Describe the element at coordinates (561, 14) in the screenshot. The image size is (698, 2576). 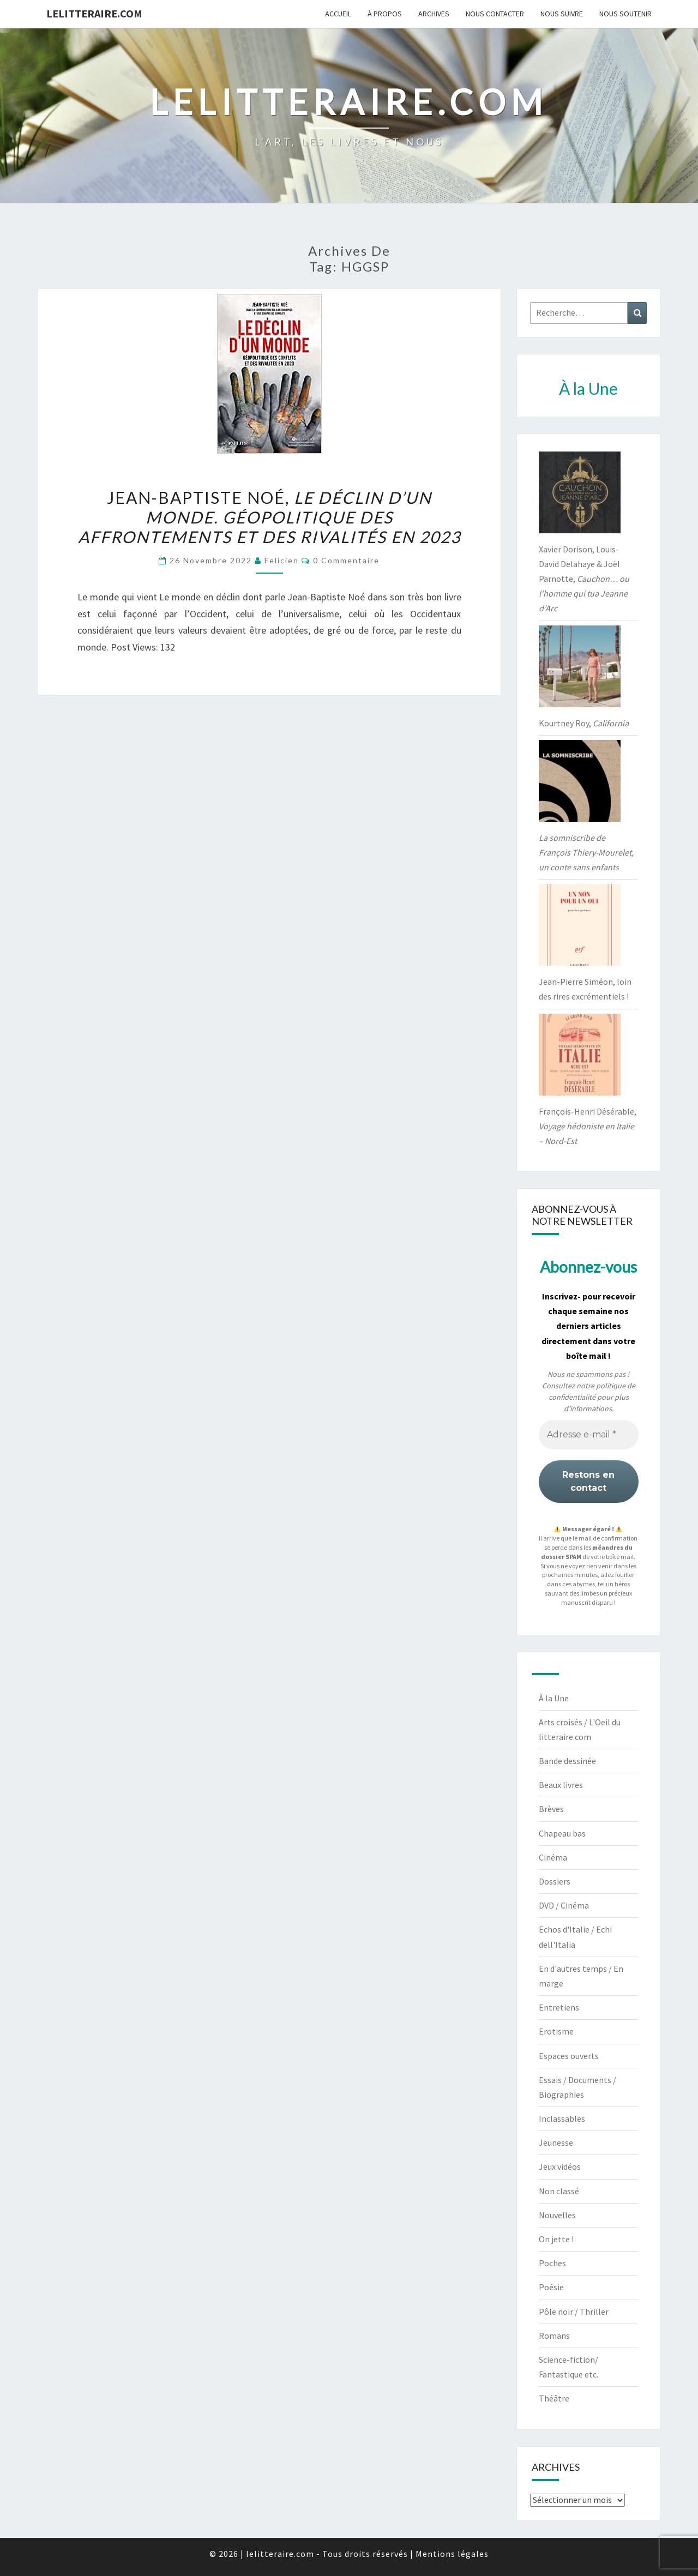
I see `Nous suivre` at that location.